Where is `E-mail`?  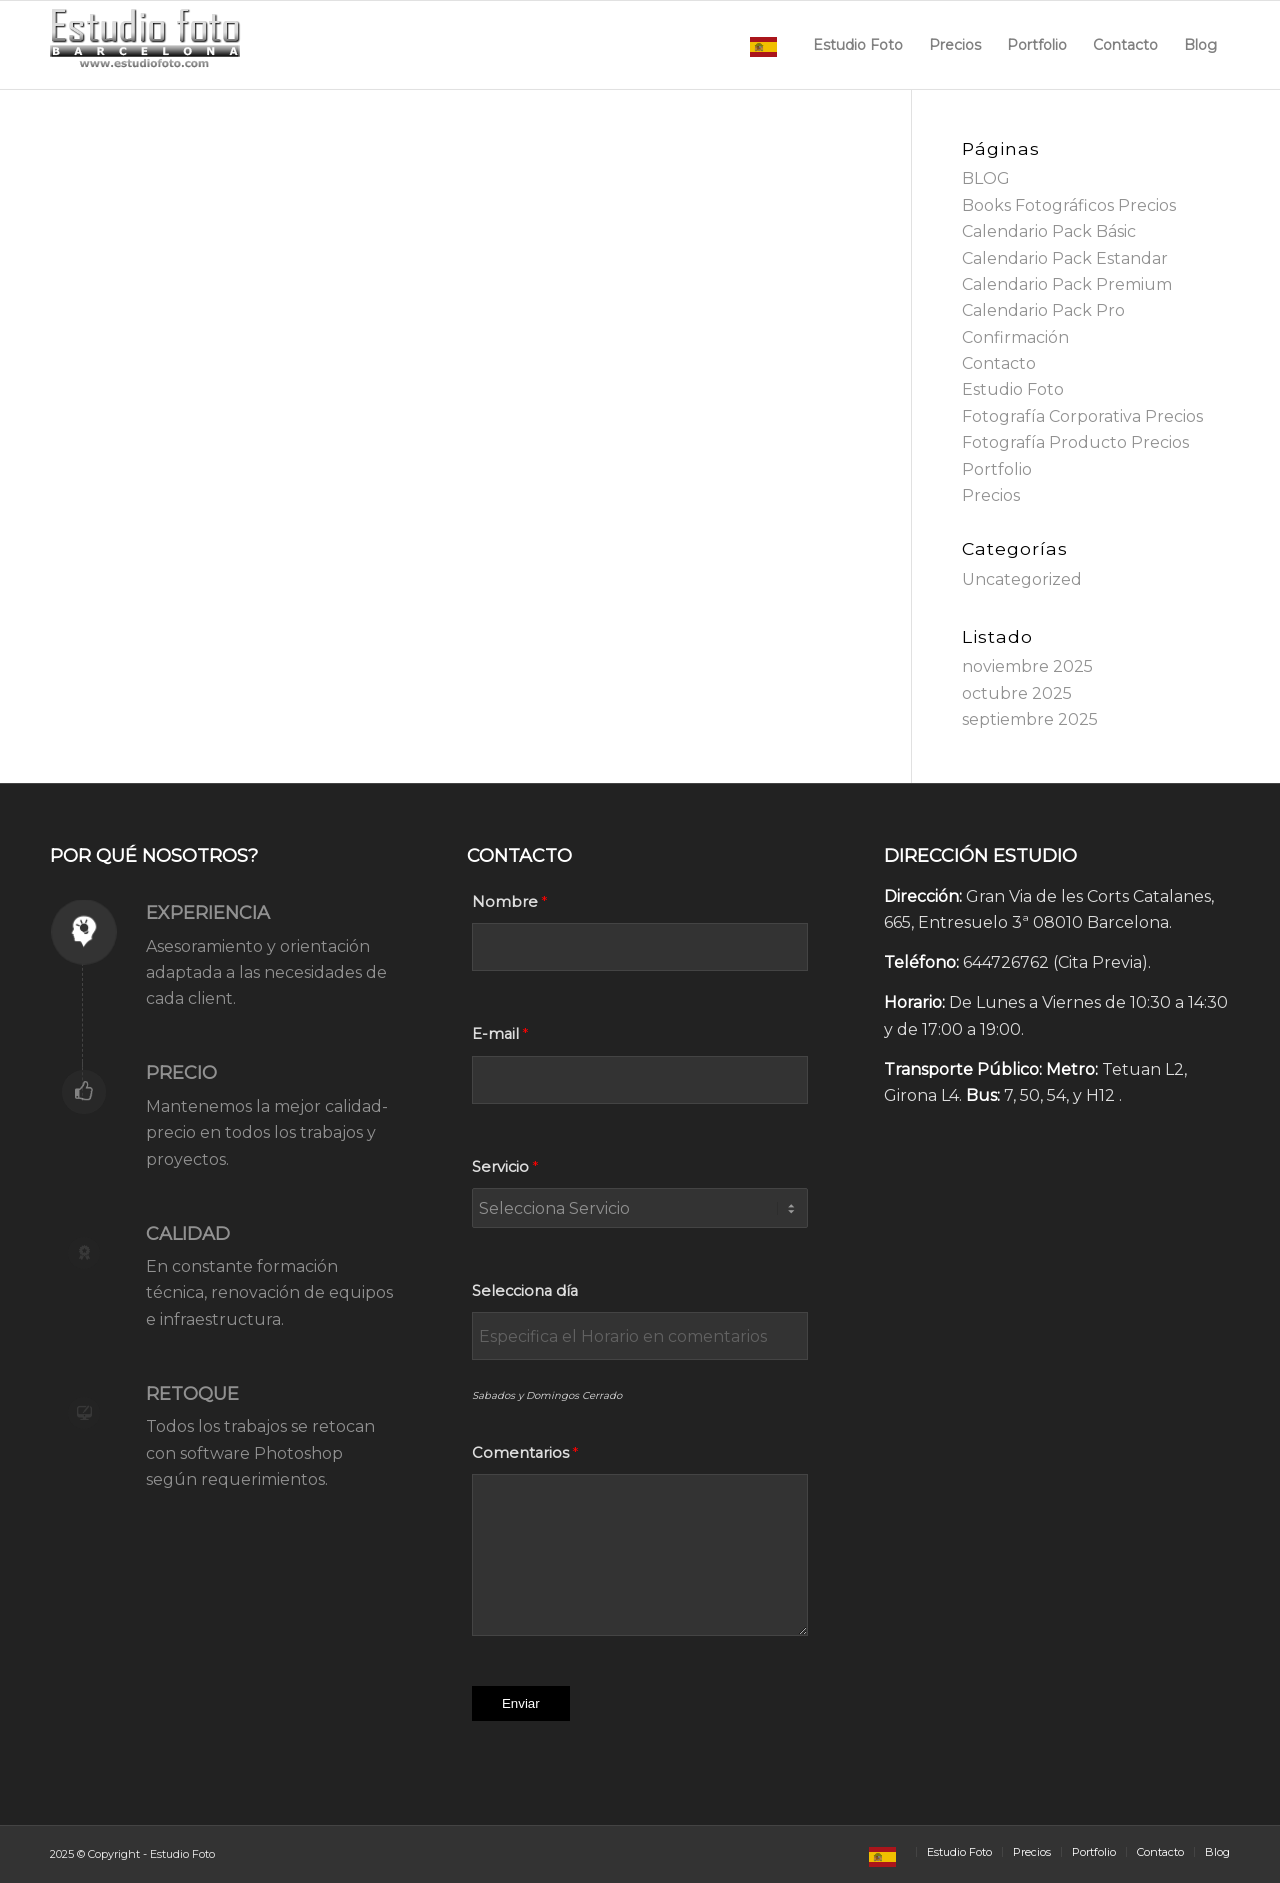 E-mail is located at coordinates (495, 1034).